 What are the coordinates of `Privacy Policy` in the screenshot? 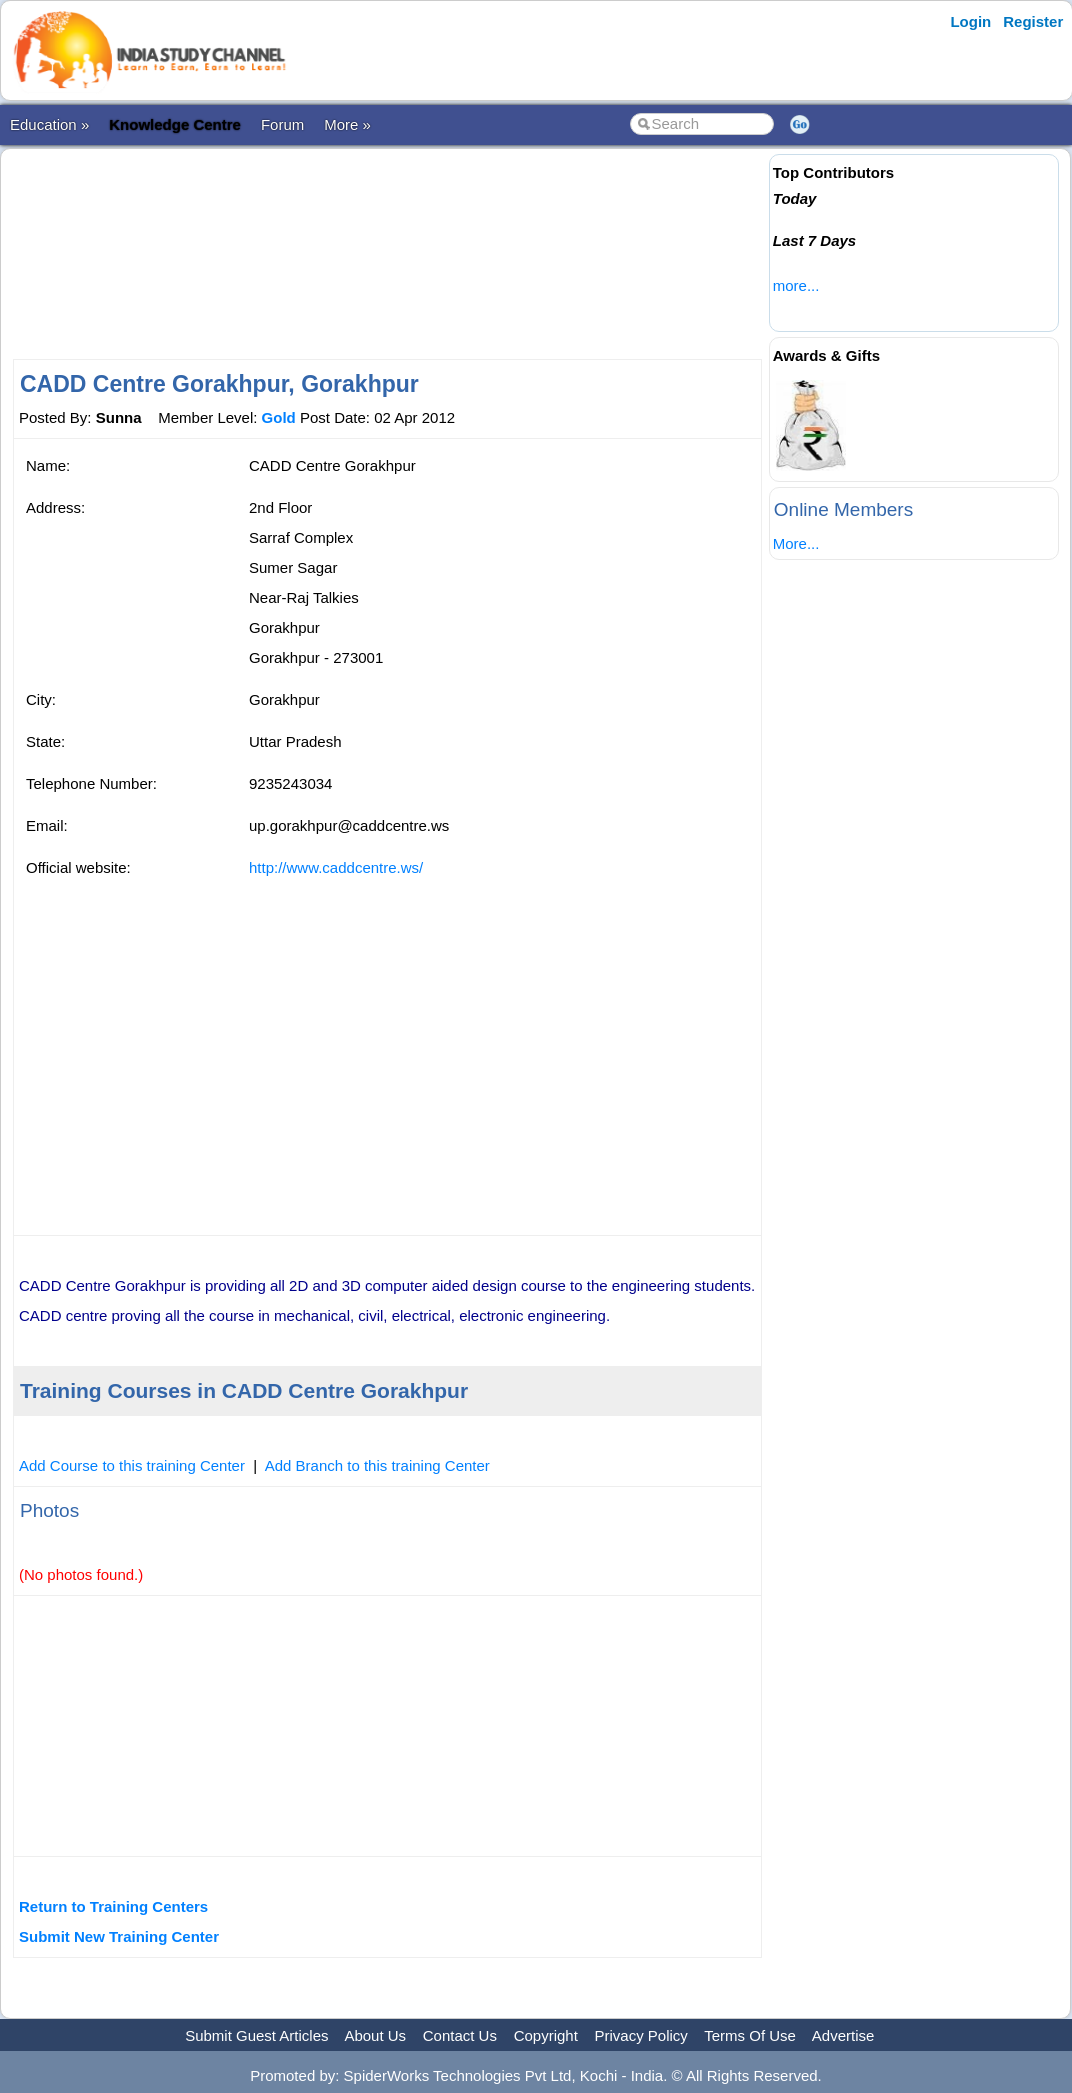 It's located at (641, 2035).